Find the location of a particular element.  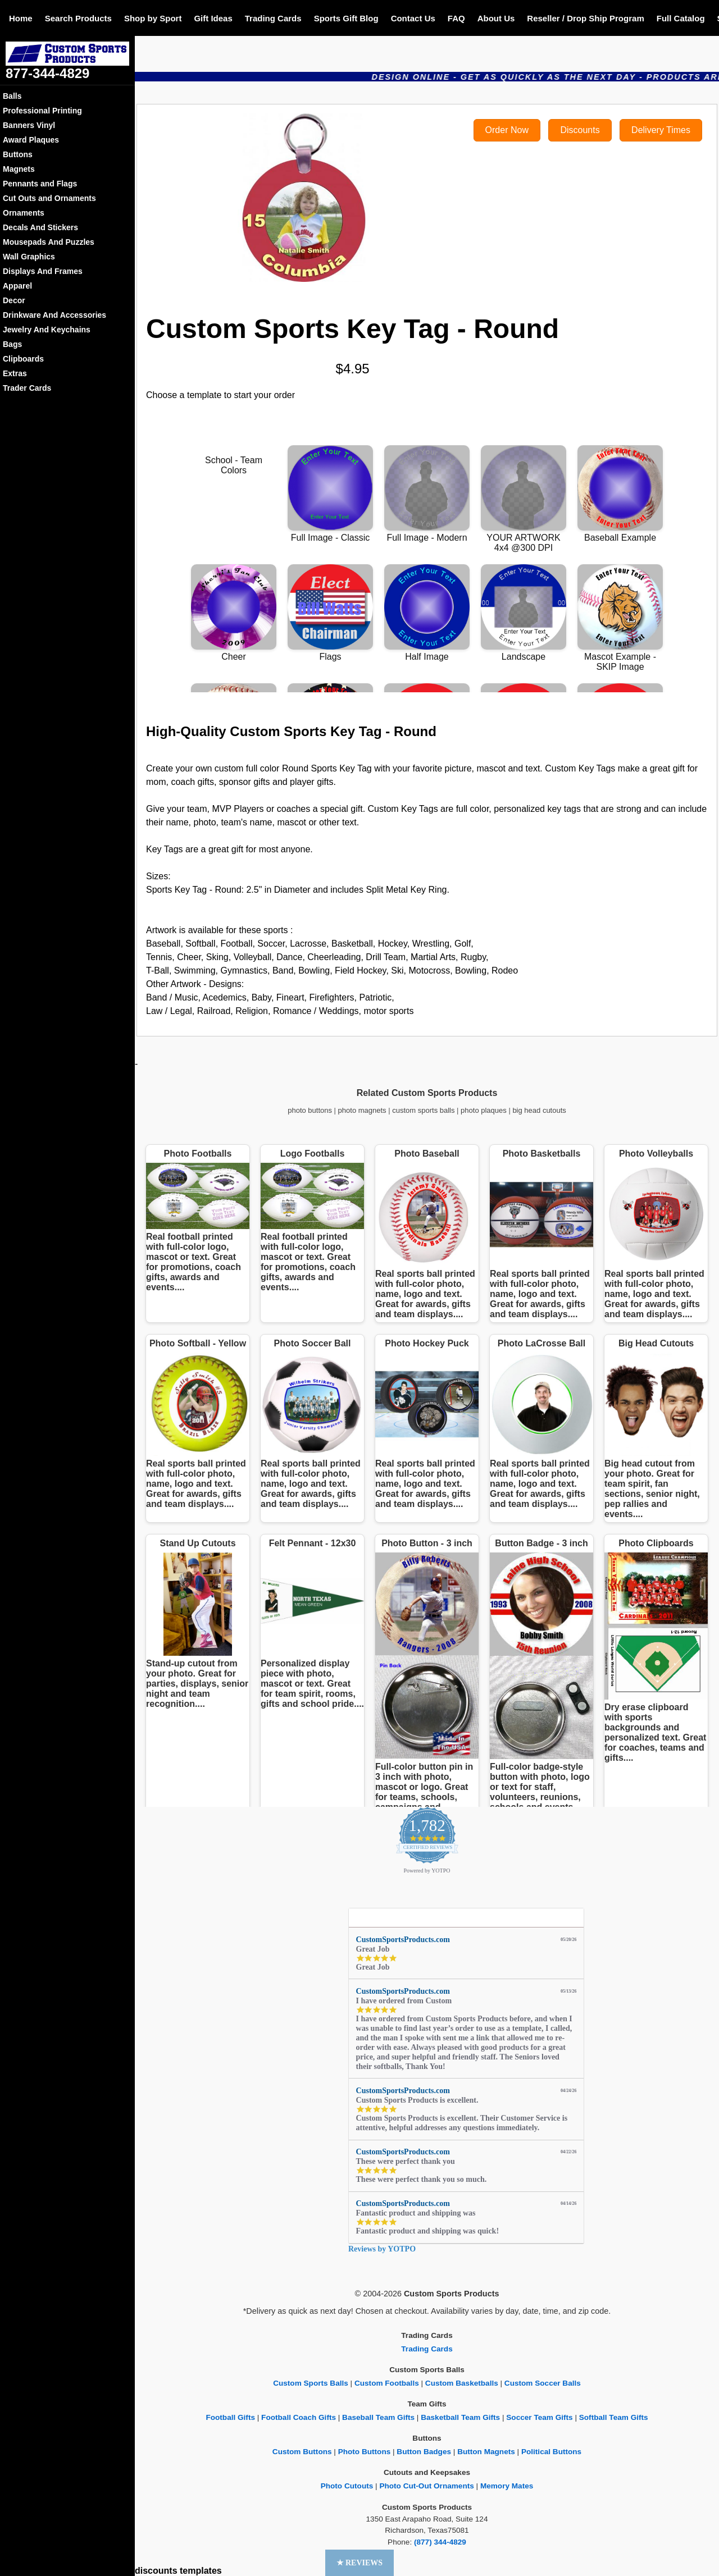

Custom Buttons is located at coordinates (302, 2451).